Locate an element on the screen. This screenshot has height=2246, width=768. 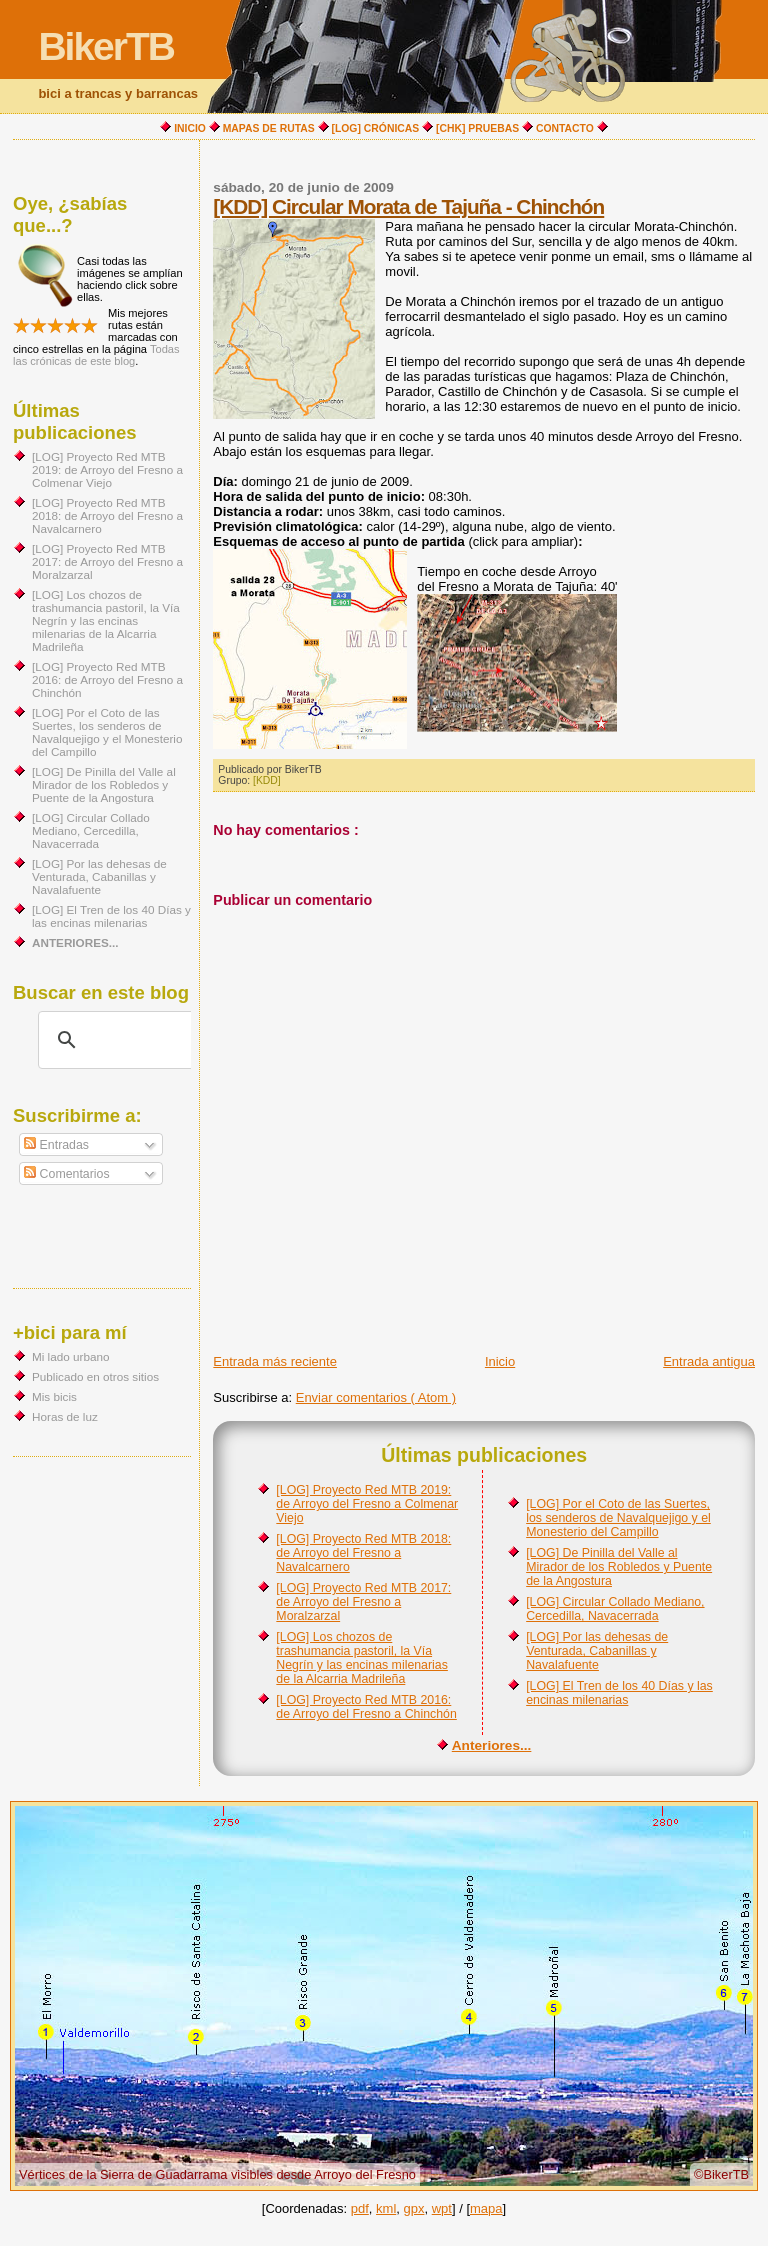
[LOG] CRÓNICAS is located at coordinates (376, 128).